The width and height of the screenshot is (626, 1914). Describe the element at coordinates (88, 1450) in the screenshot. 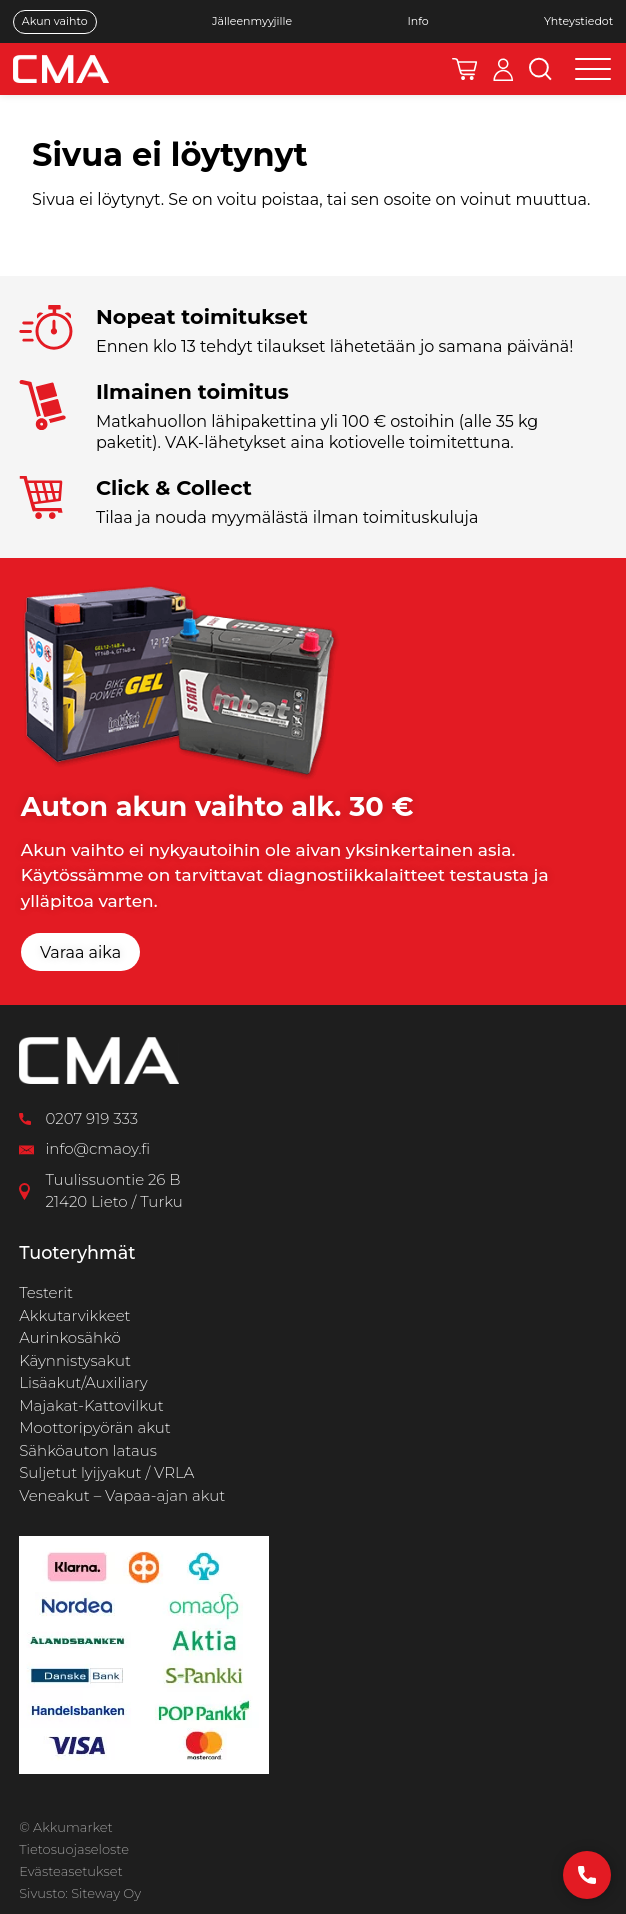

I see `Sähköauton lataus` at that location.